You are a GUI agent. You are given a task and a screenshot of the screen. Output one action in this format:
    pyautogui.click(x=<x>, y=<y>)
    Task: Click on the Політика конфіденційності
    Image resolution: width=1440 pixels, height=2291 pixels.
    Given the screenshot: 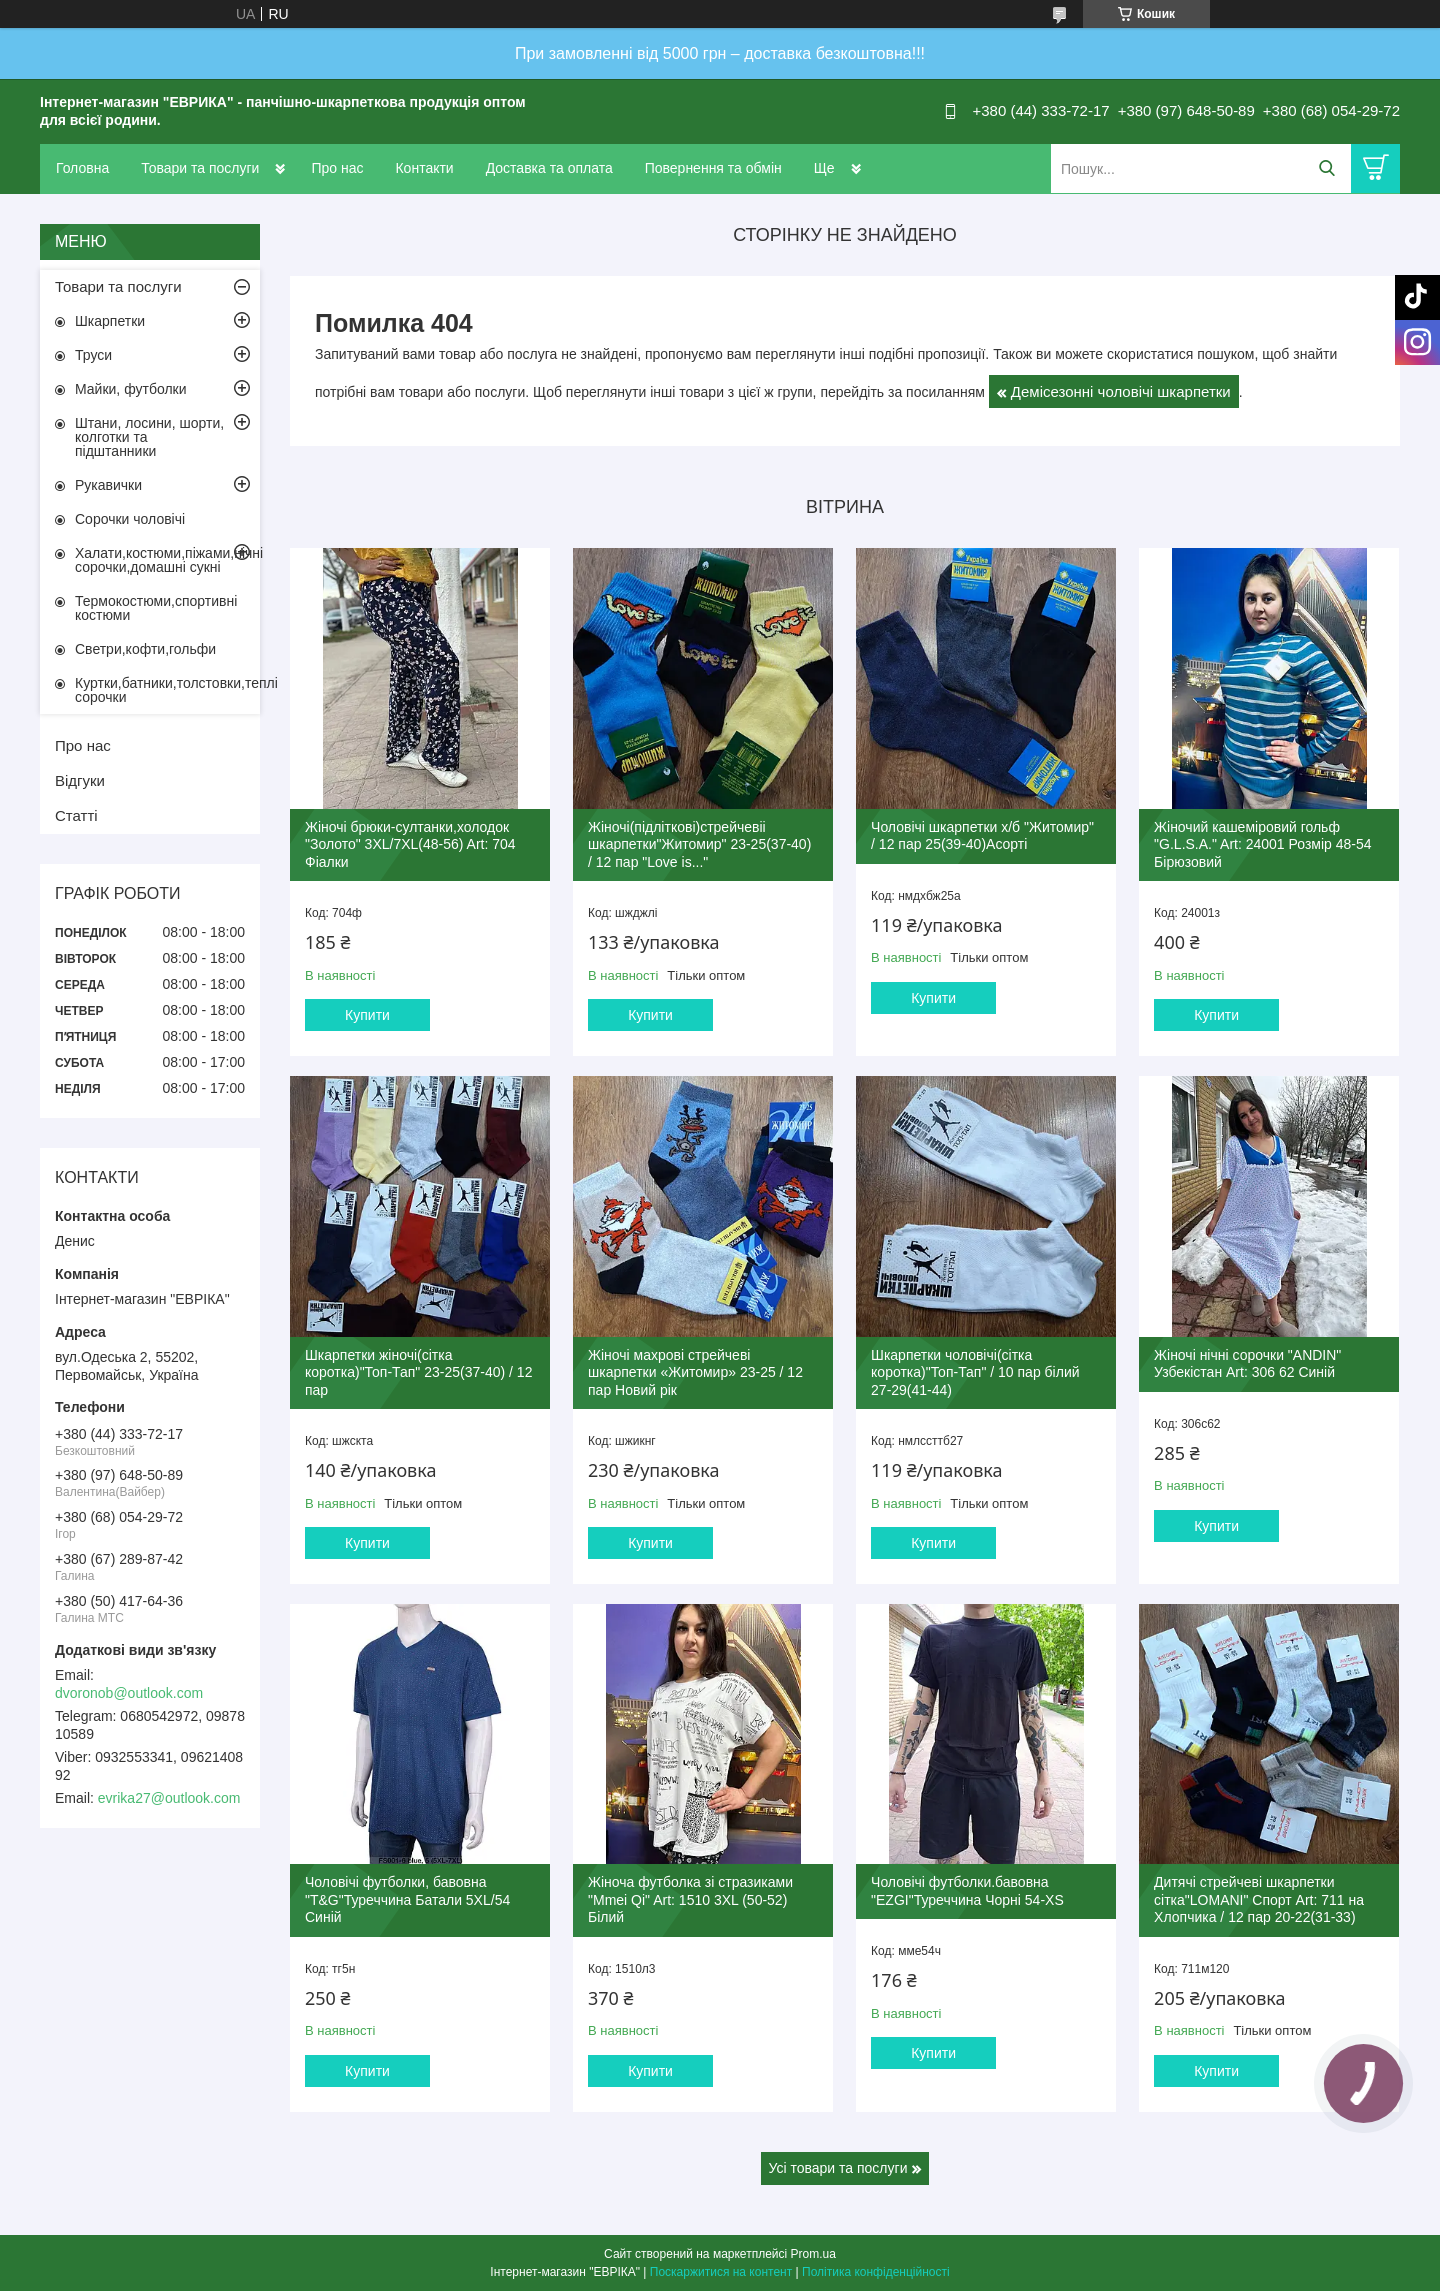 What is the action you would take?
    pyautogui.click(x=876, y=2272)
    